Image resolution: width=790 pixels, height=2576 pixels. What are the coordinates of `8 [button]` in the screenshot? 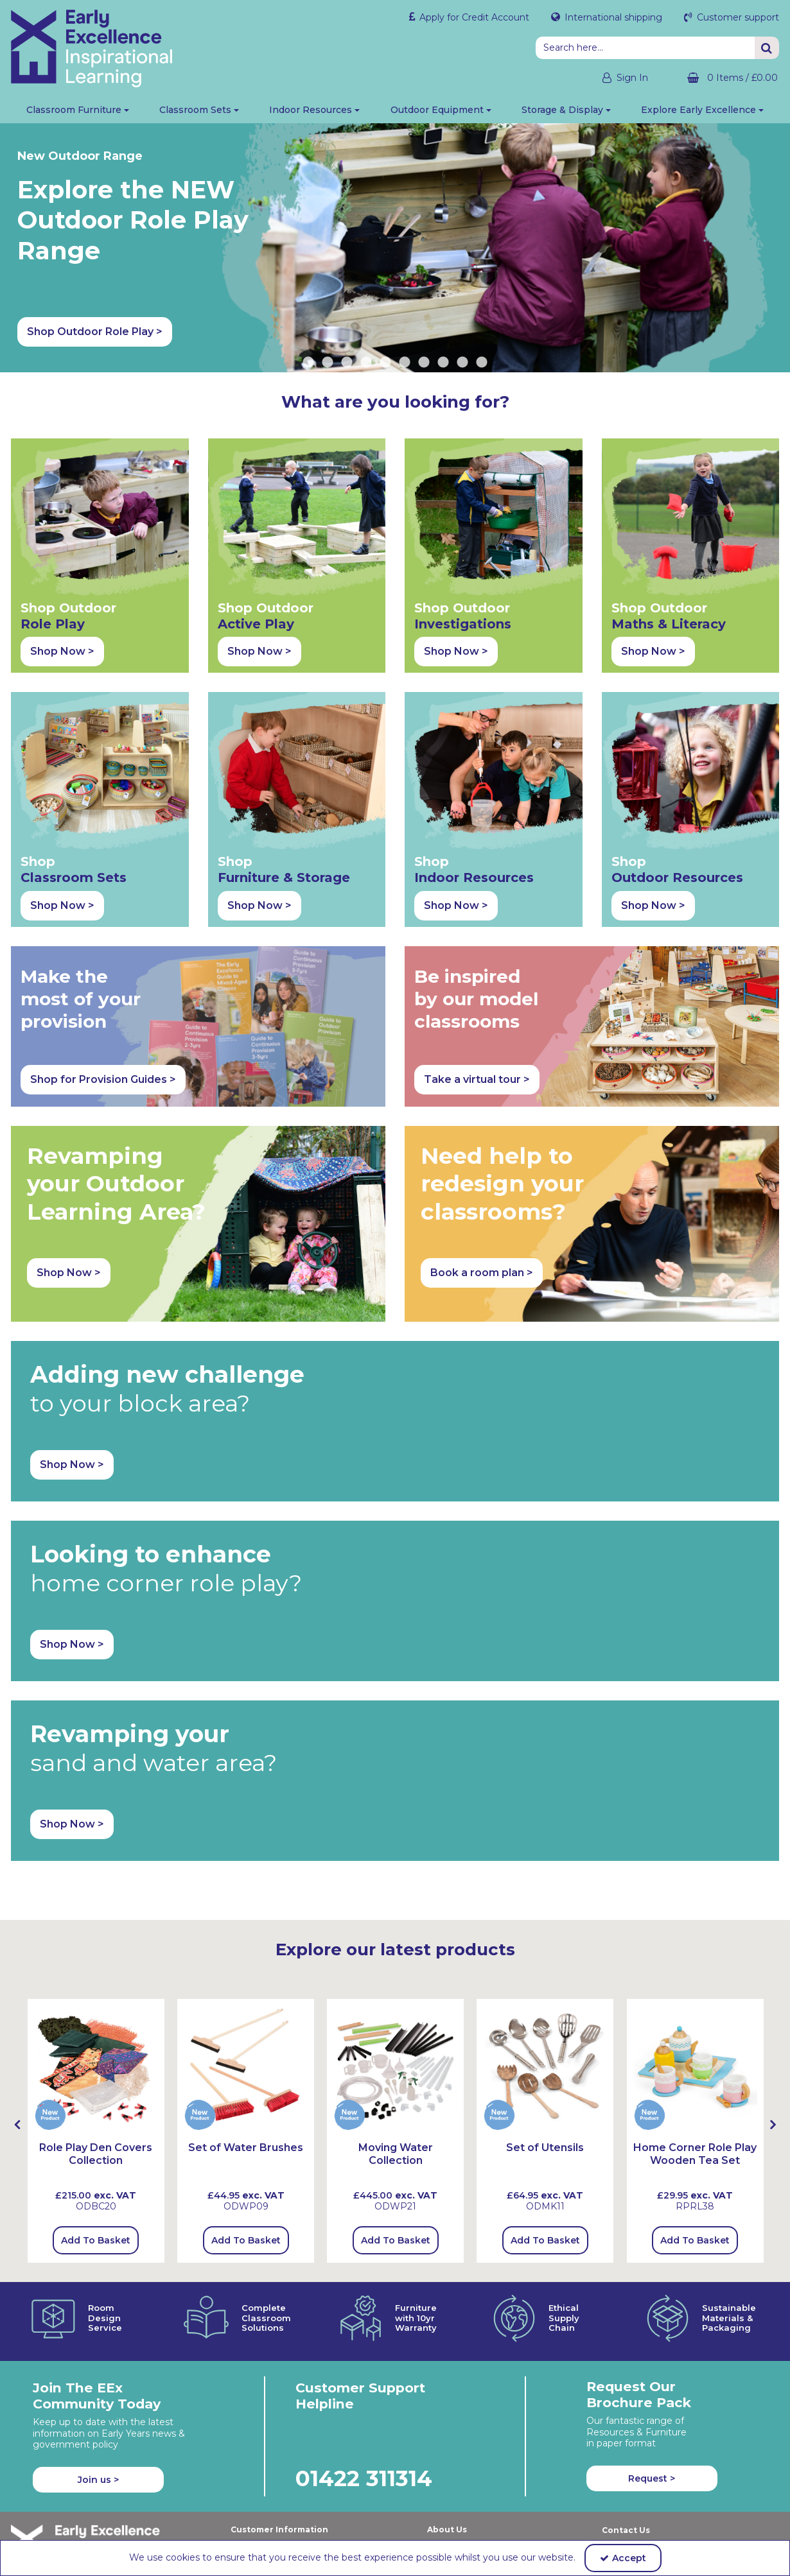 It's located at (443, 362).